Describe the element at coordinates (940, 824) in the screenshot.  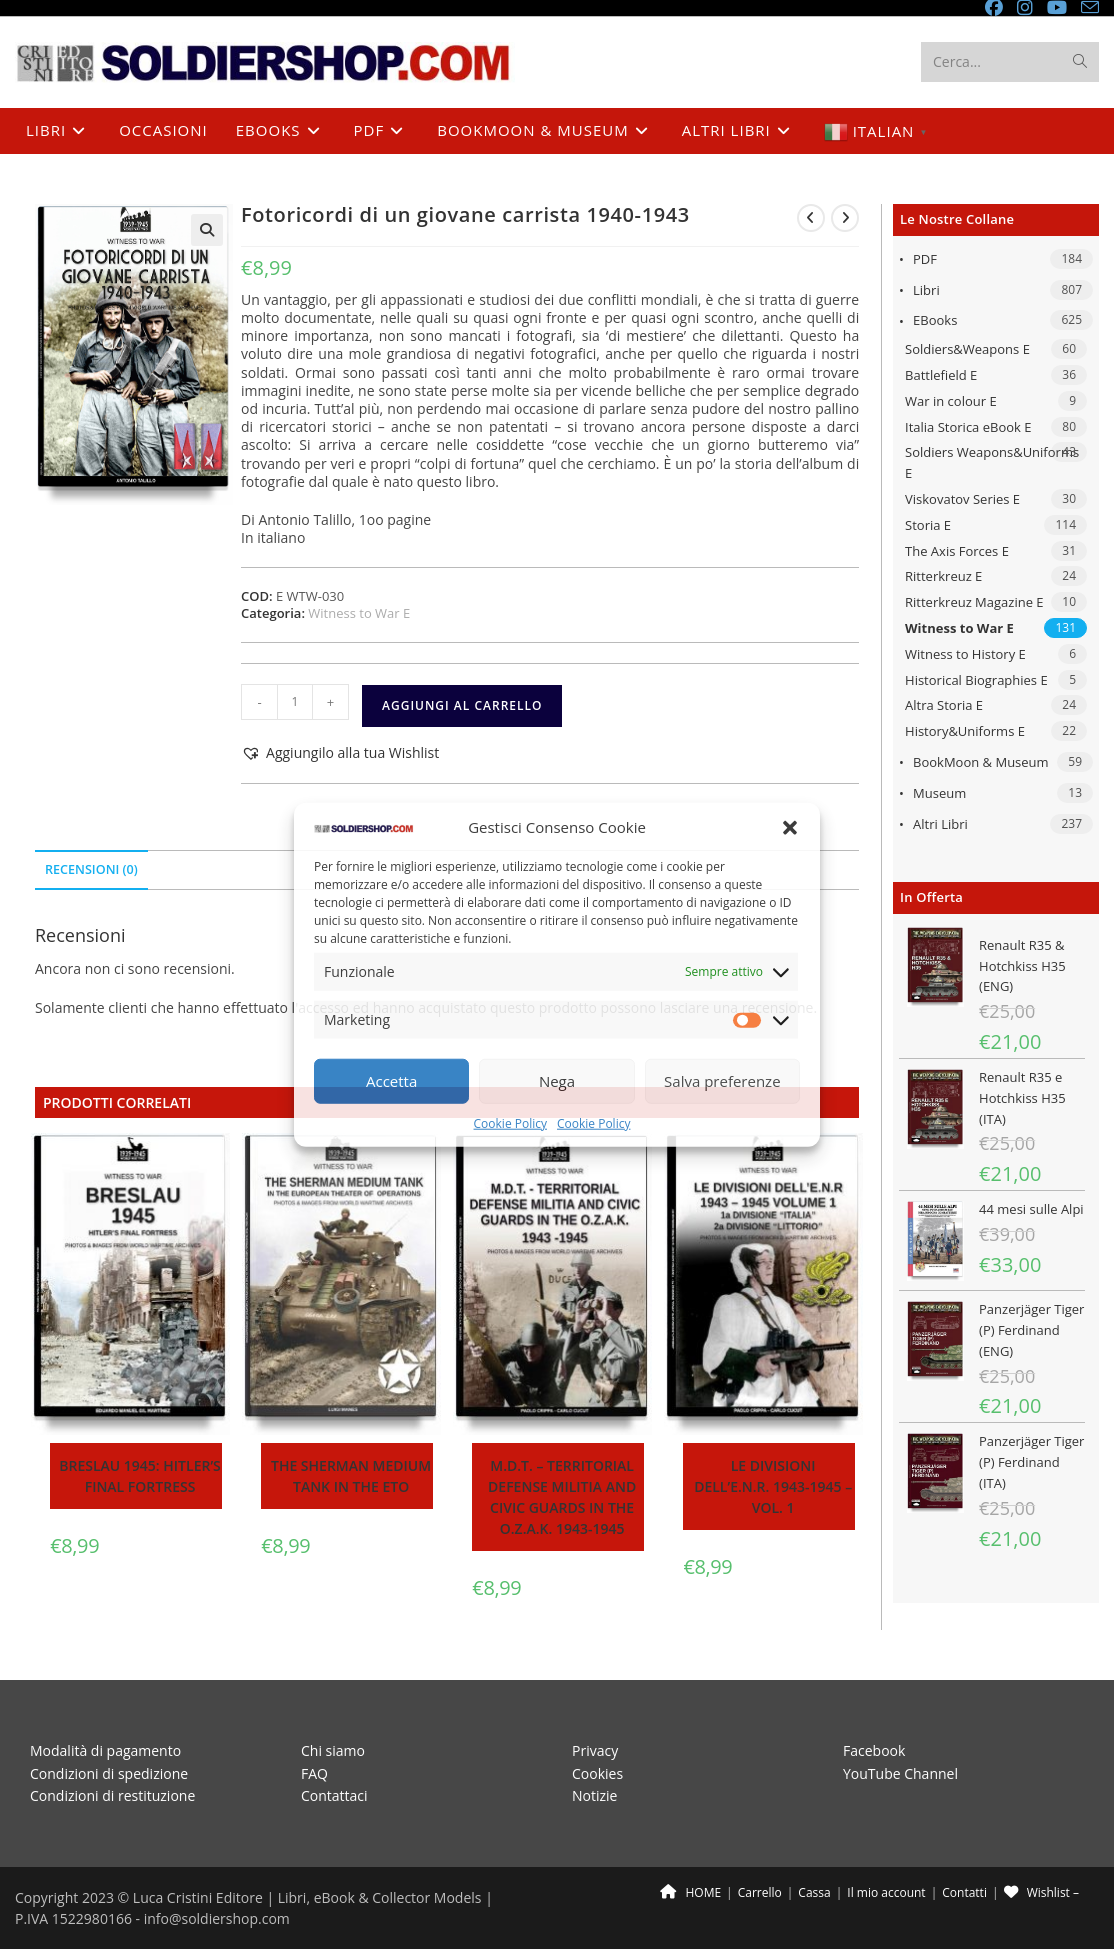
I see `Altri libri` at that location.